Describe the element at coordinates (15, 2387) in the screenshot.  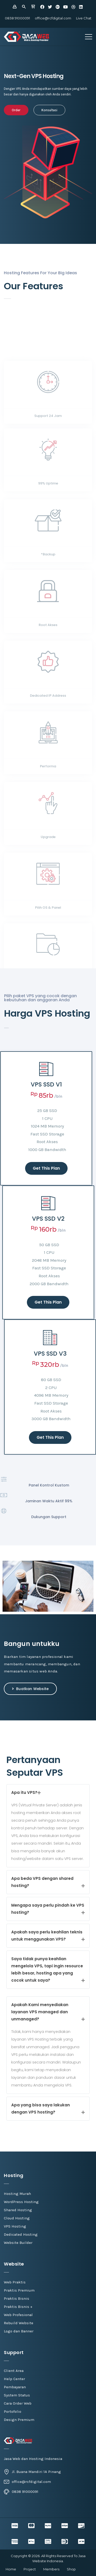
I see `Pembayaran` at that location.